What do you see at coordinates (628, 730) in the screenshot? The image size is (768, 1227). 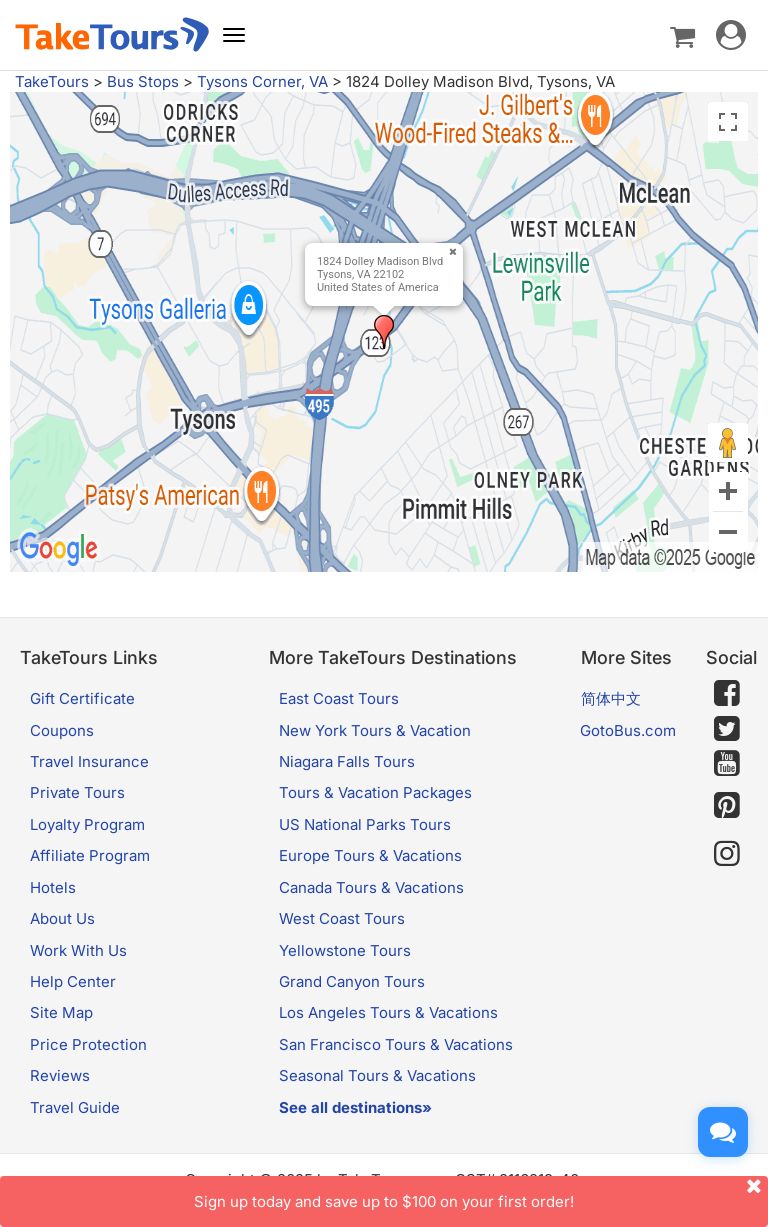 I see `GotoBus.com` at bounding box center [628, 730].